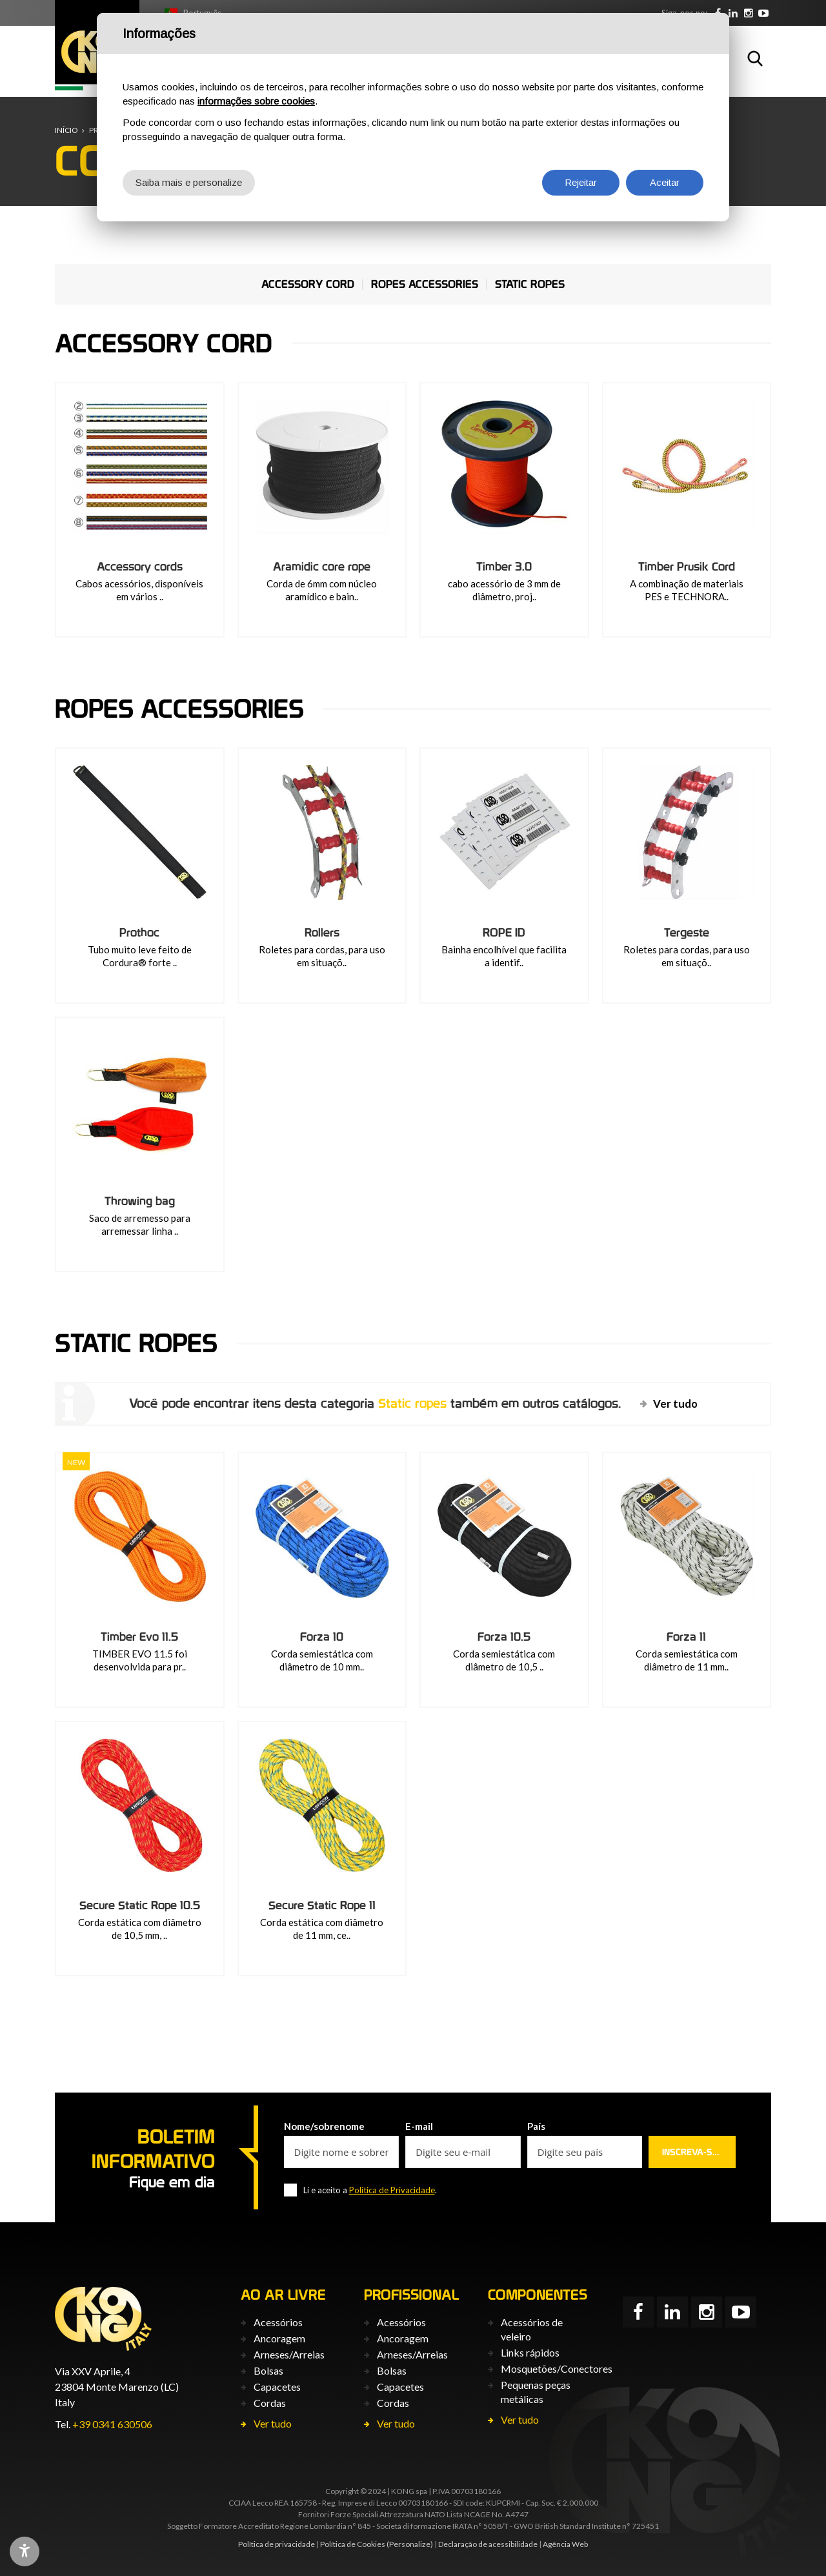  What do you see at coordinates (276, 2544) in the screenshot?
I see `Política de privacidade` at bounding box center [276, 2544].